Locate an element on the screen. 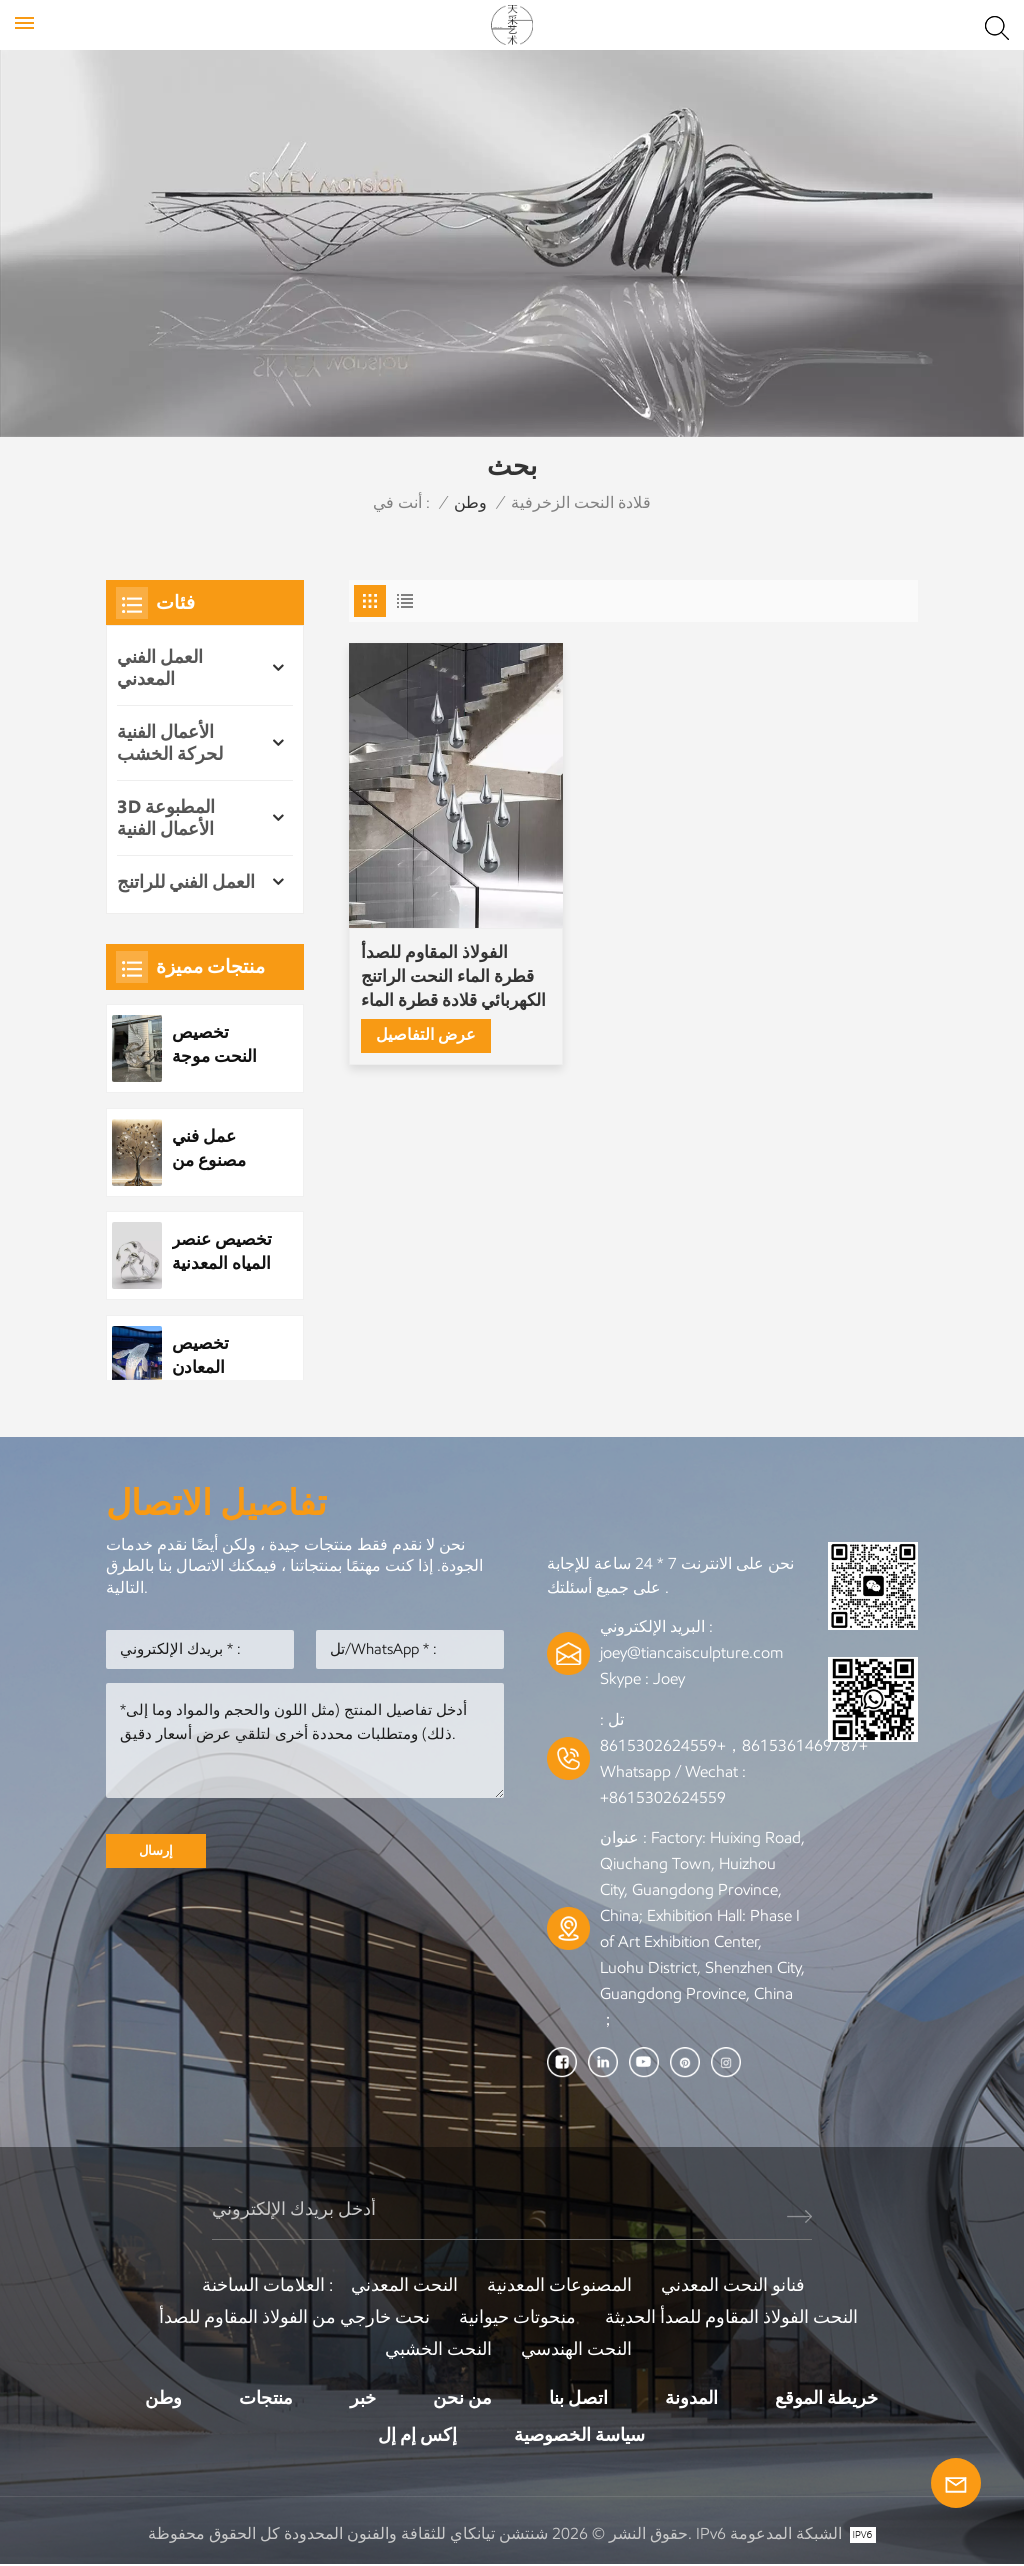 The height and width of the screenshot is (2566, 1024). تخصيص عنصر المياه المعدنية الفولاذ المقاوم للصدأ قطرة الماء النحت is located at coordinates (221, 1251).